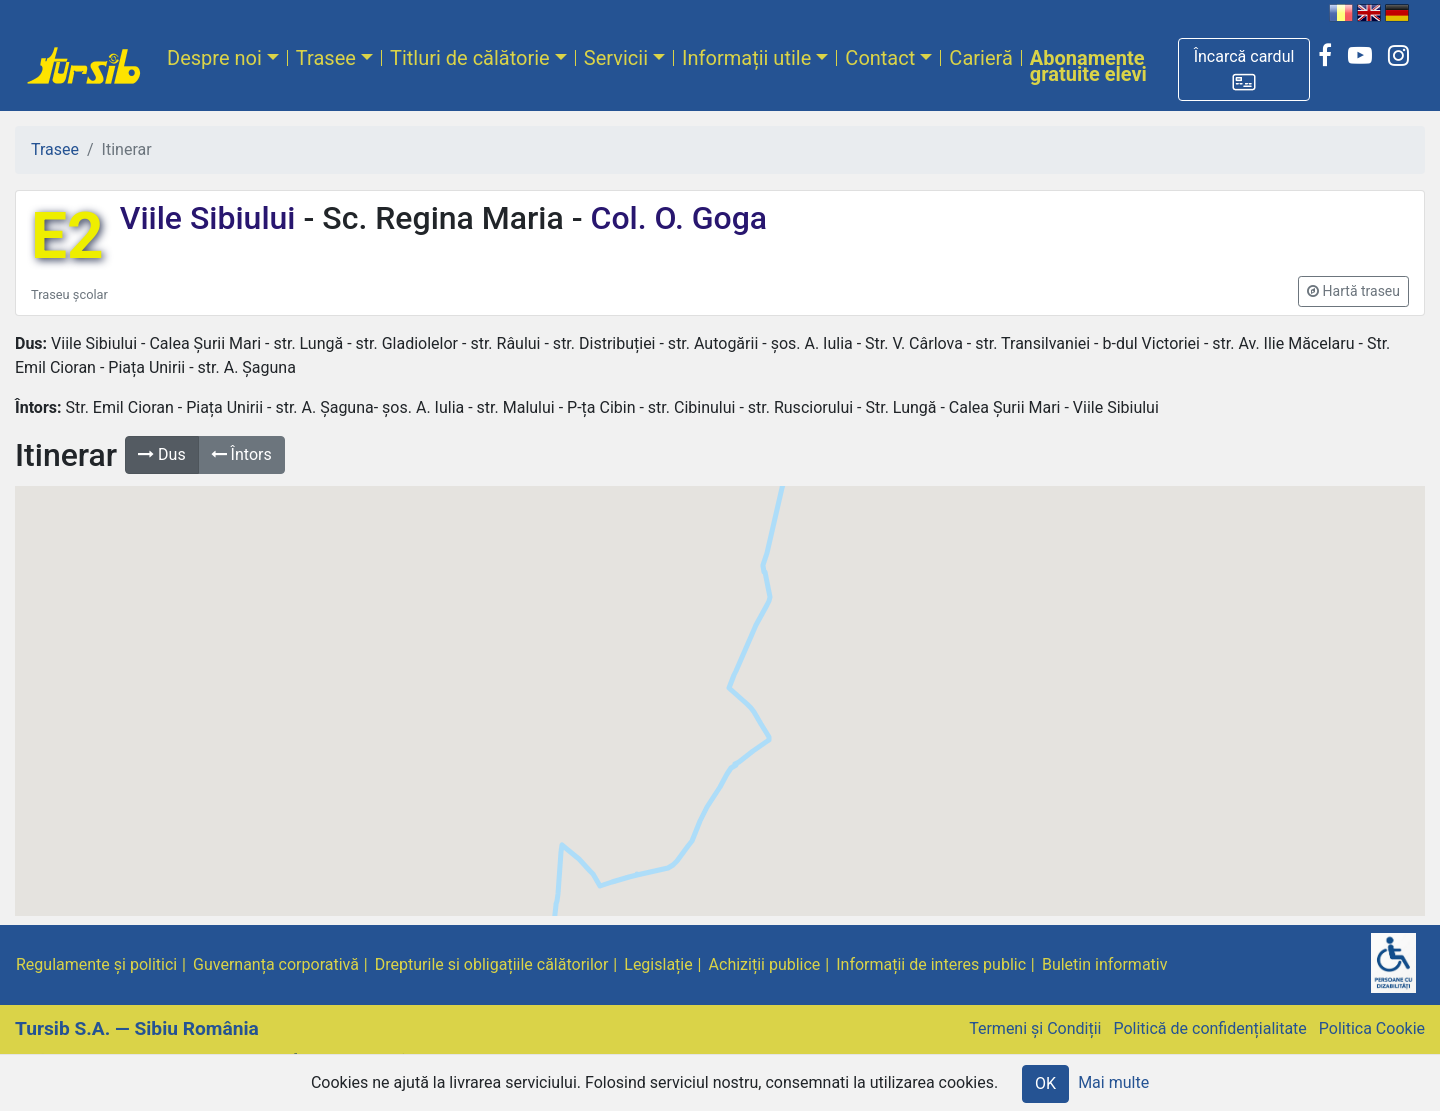 The width and height of the screenshot is (1440, 1111). Describe the element at coordinates (931, 964) in the screenshot. I see `Informații de interes public` at that location.